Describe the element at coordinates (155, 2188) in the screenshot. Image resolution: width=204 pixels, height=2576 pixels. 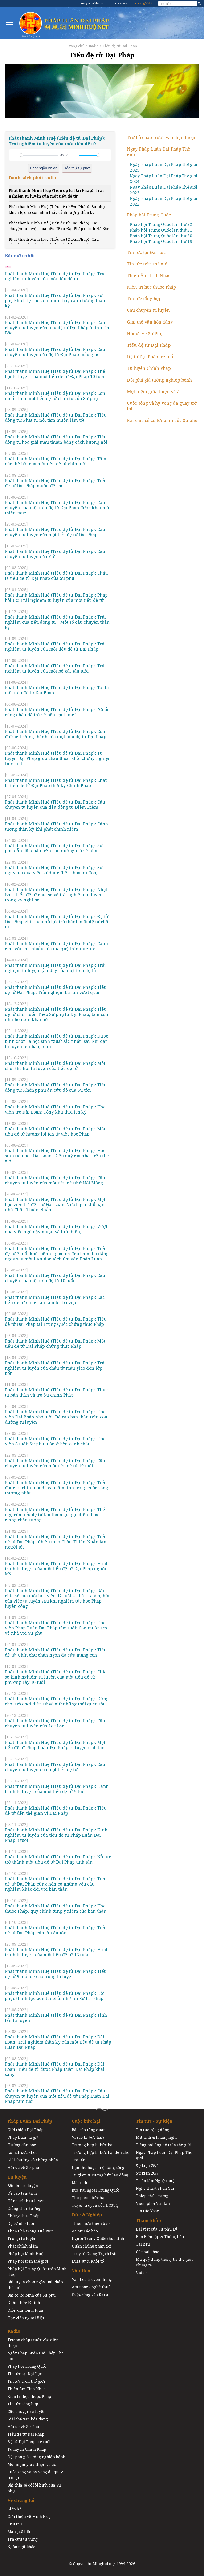
I see `Nghệ thuật Shen Yun` at that location.